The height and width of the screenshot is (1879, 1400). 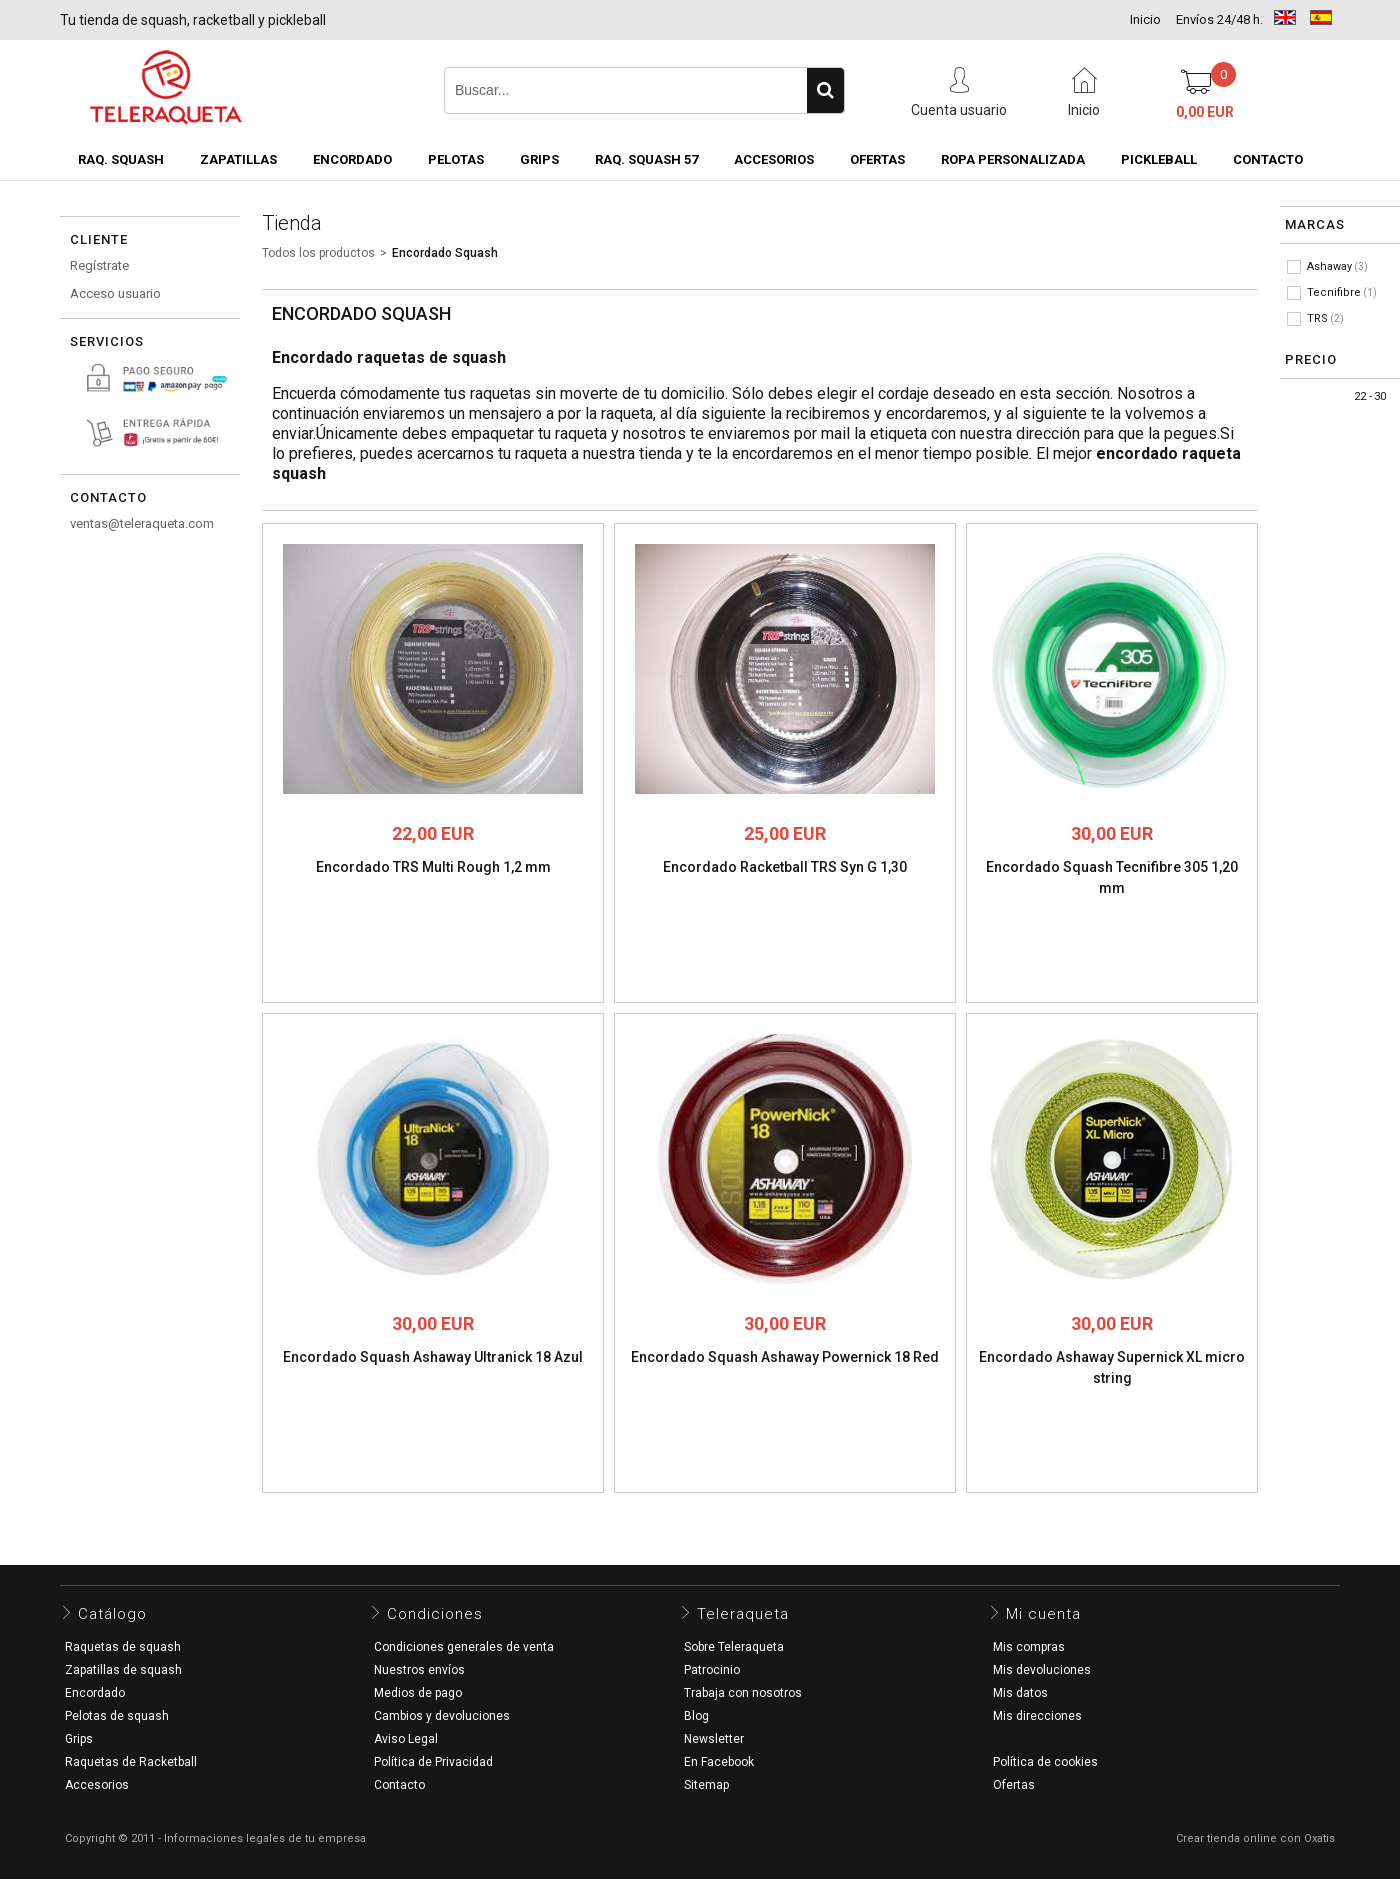 What do you see at coordinates (1042, 1670) in the screenshot?
I see `Mis devoluciones` at bounding box center [1042, 1670].